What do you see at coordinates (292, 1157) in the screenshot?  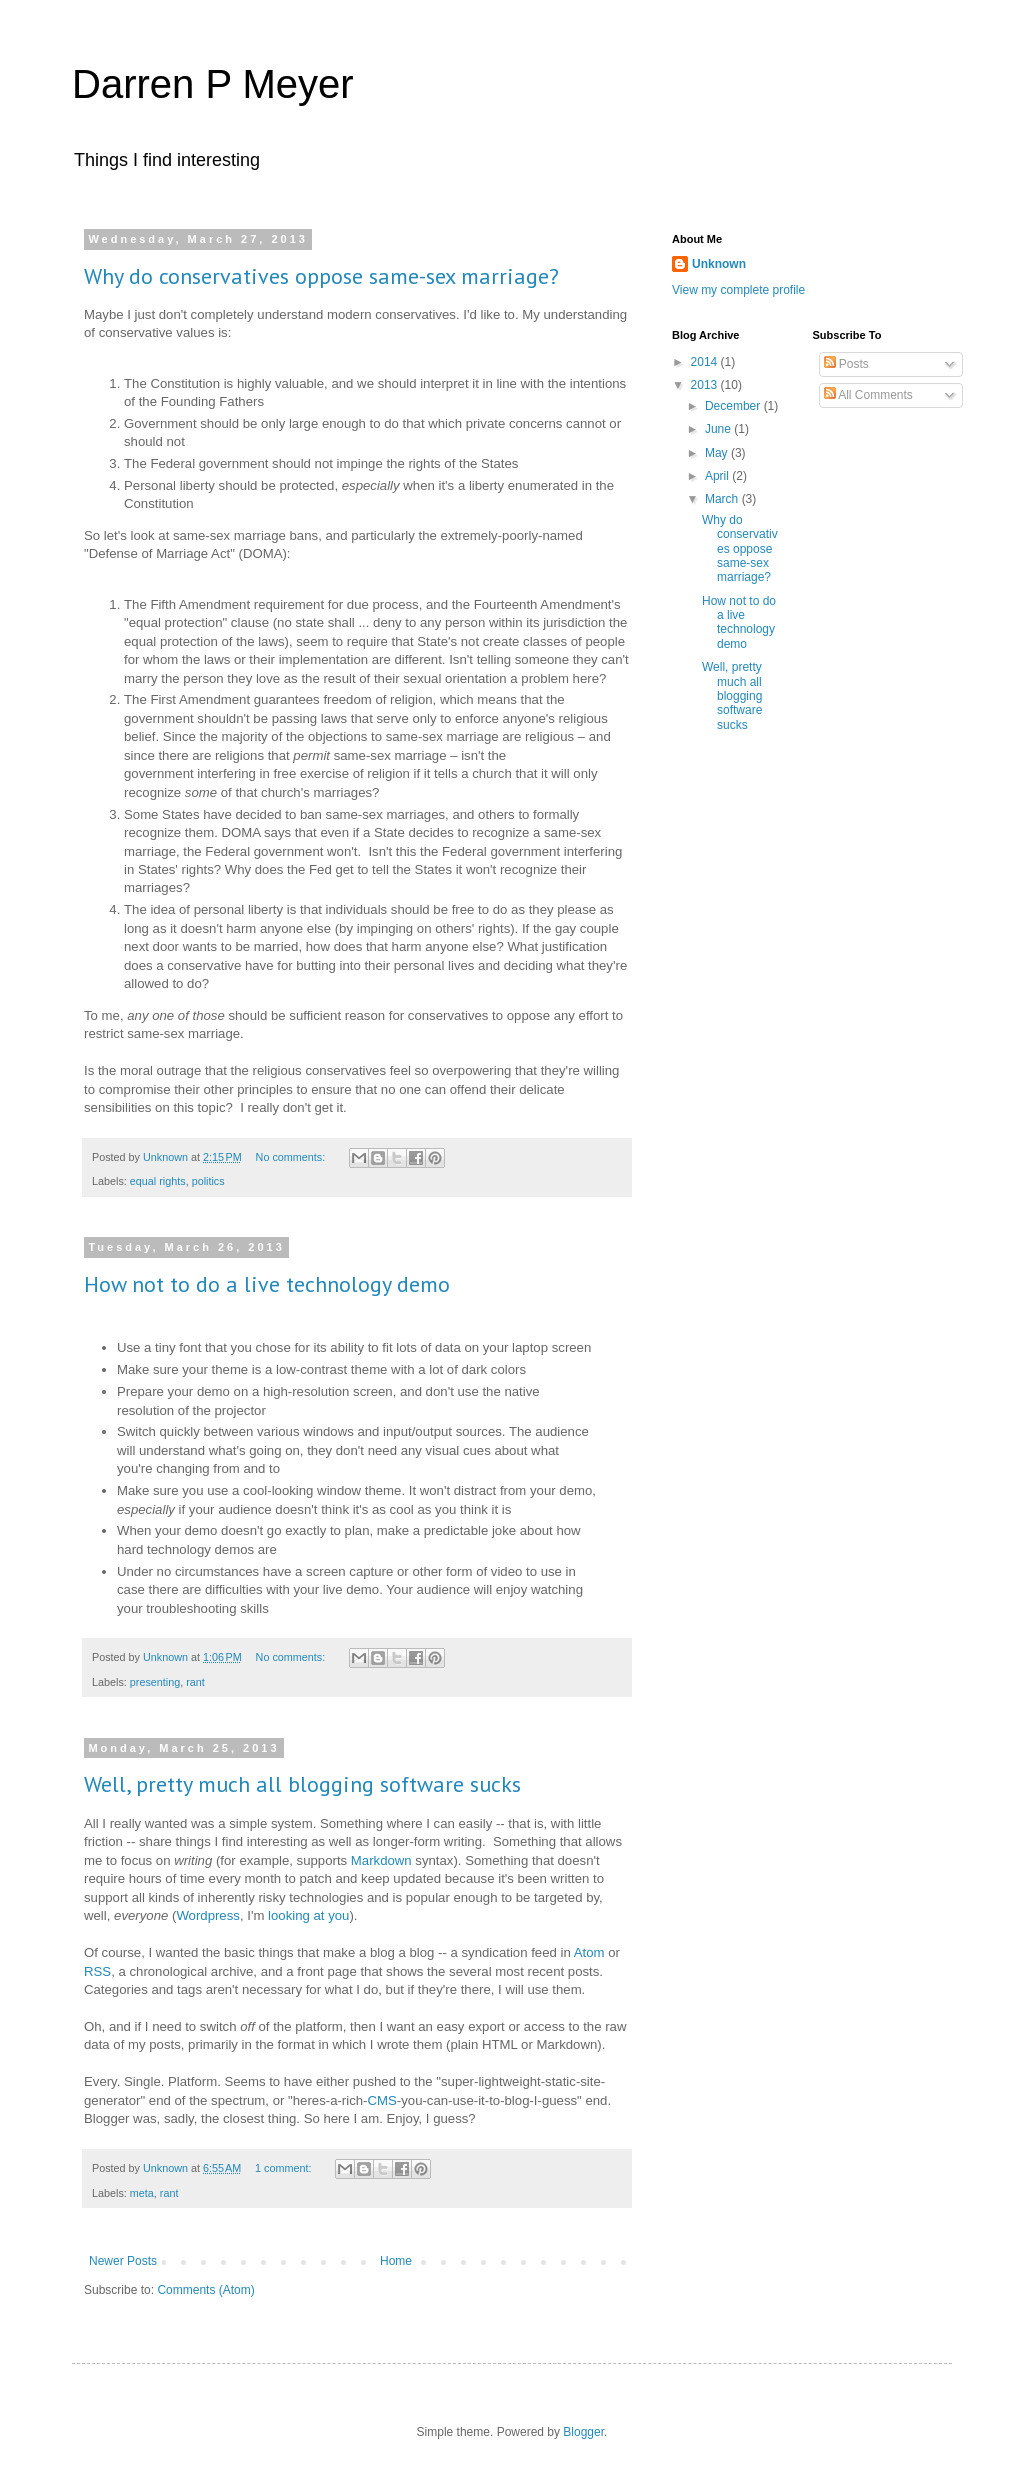 I see `No comments:` at bounding box center [292, 1157].